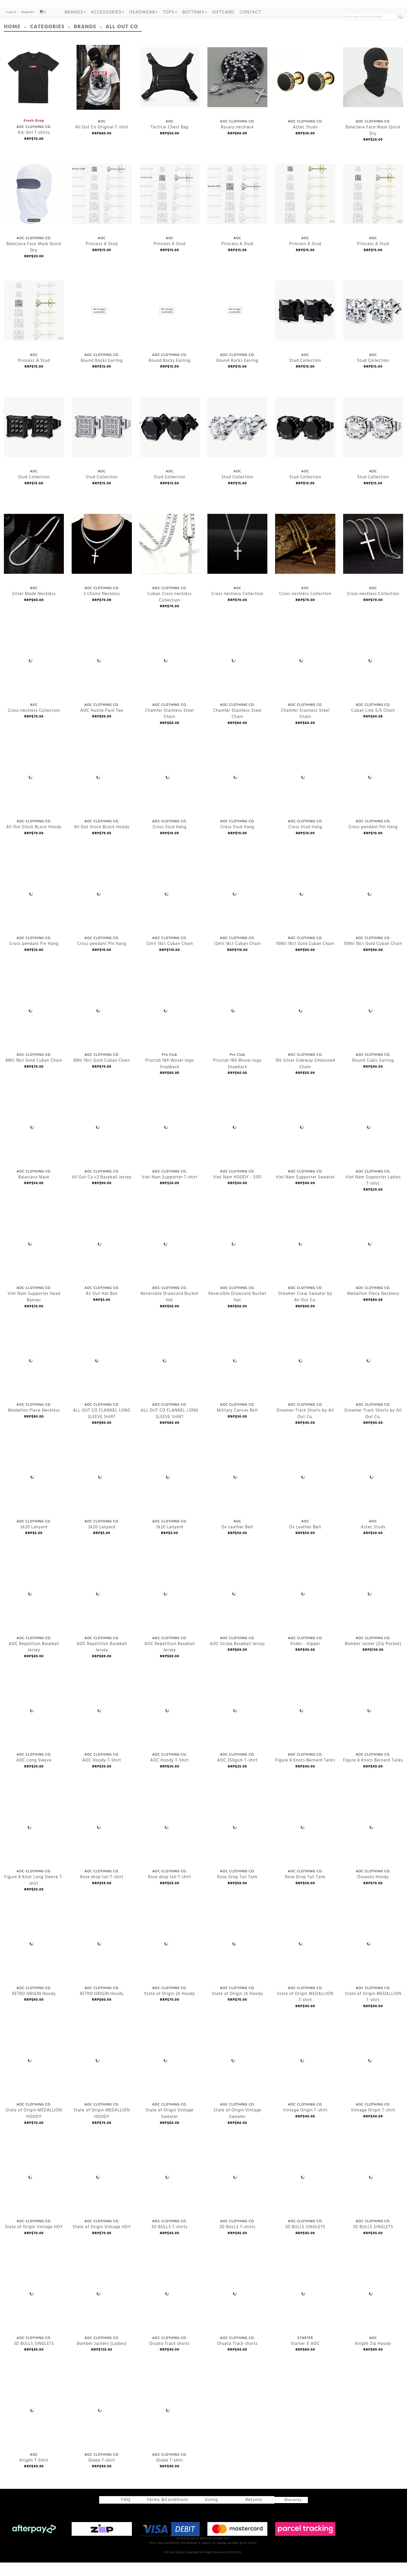 Image resolution: width=407 pixels, height=2576 pixels. Describe the element at coordinates (98, 1142) in the screenshot. I see `All Out Co v2 Baseball Jersey` at that location.